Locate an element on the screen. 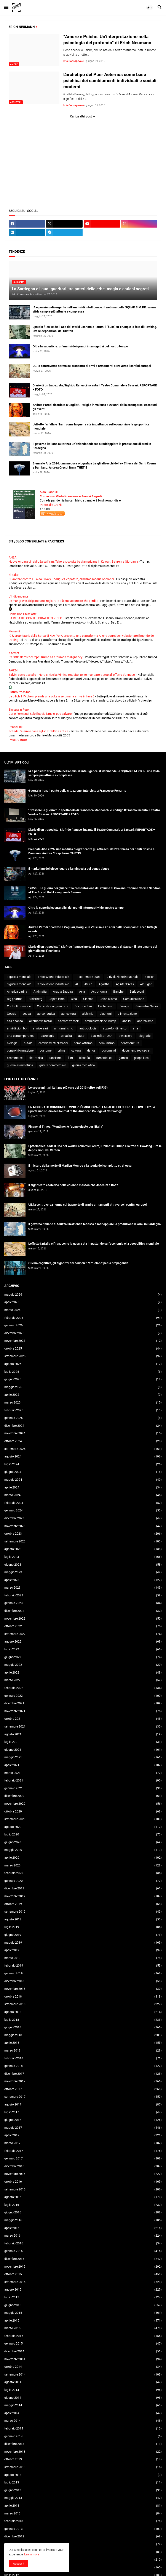  Documentari is located at coordinates (83, 1006).